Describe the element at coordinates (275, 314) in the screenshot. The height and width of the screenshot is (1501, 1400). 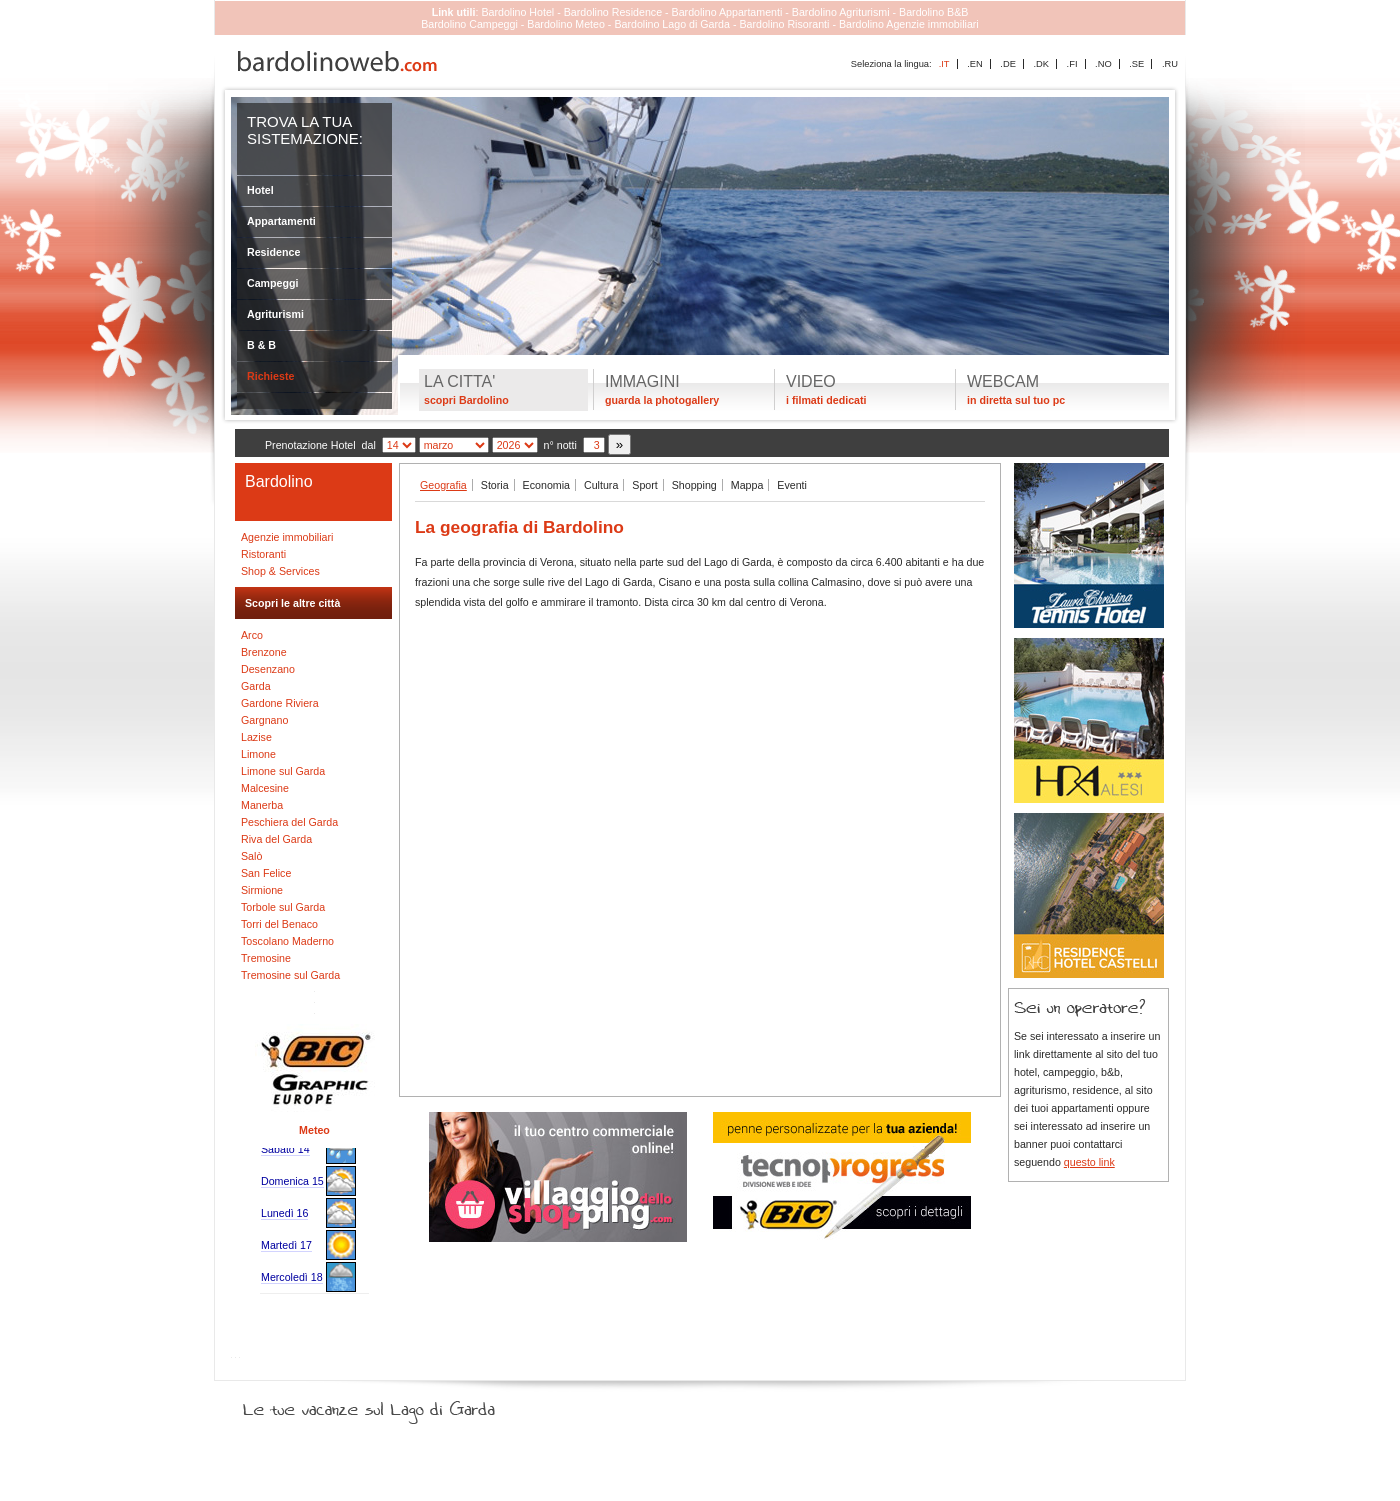
I see `Agriturismi` at that location.